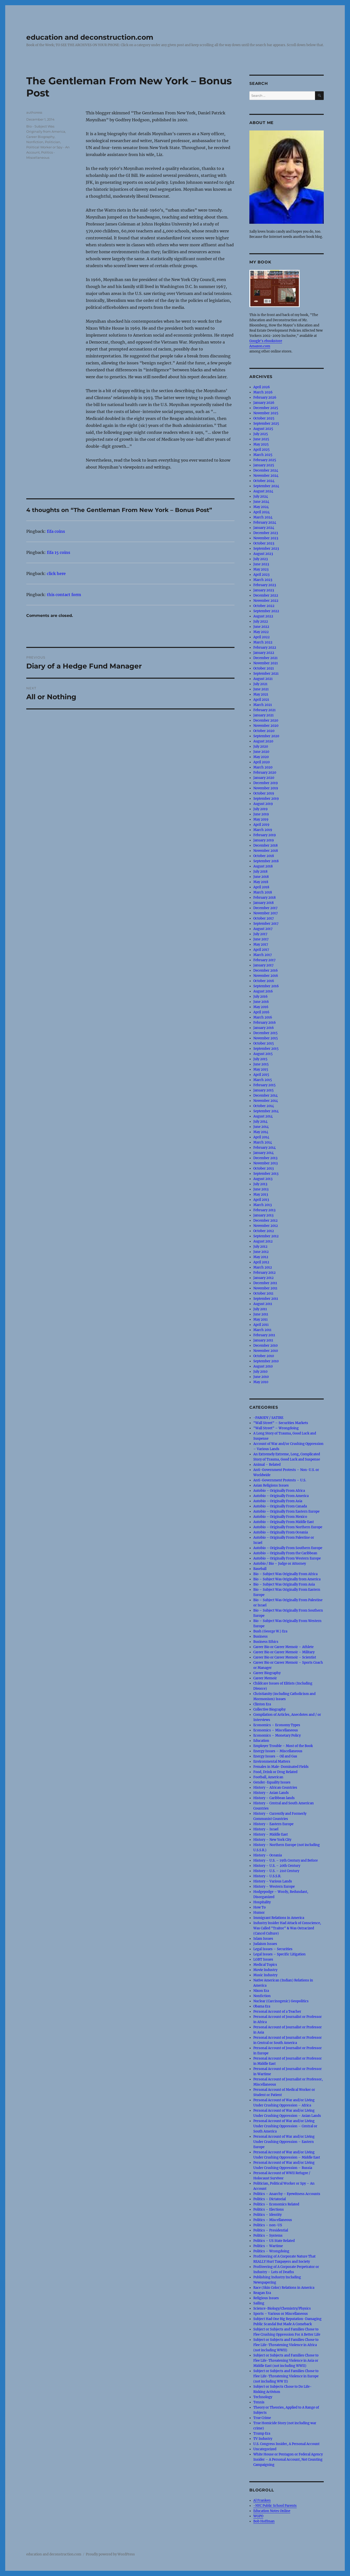 The width and height of the screenshot is (350, 2576). Describe the element at coordinates (276, 1428) in the screenshot. I see `"Wall Street" – Wrongdoing` at that location.